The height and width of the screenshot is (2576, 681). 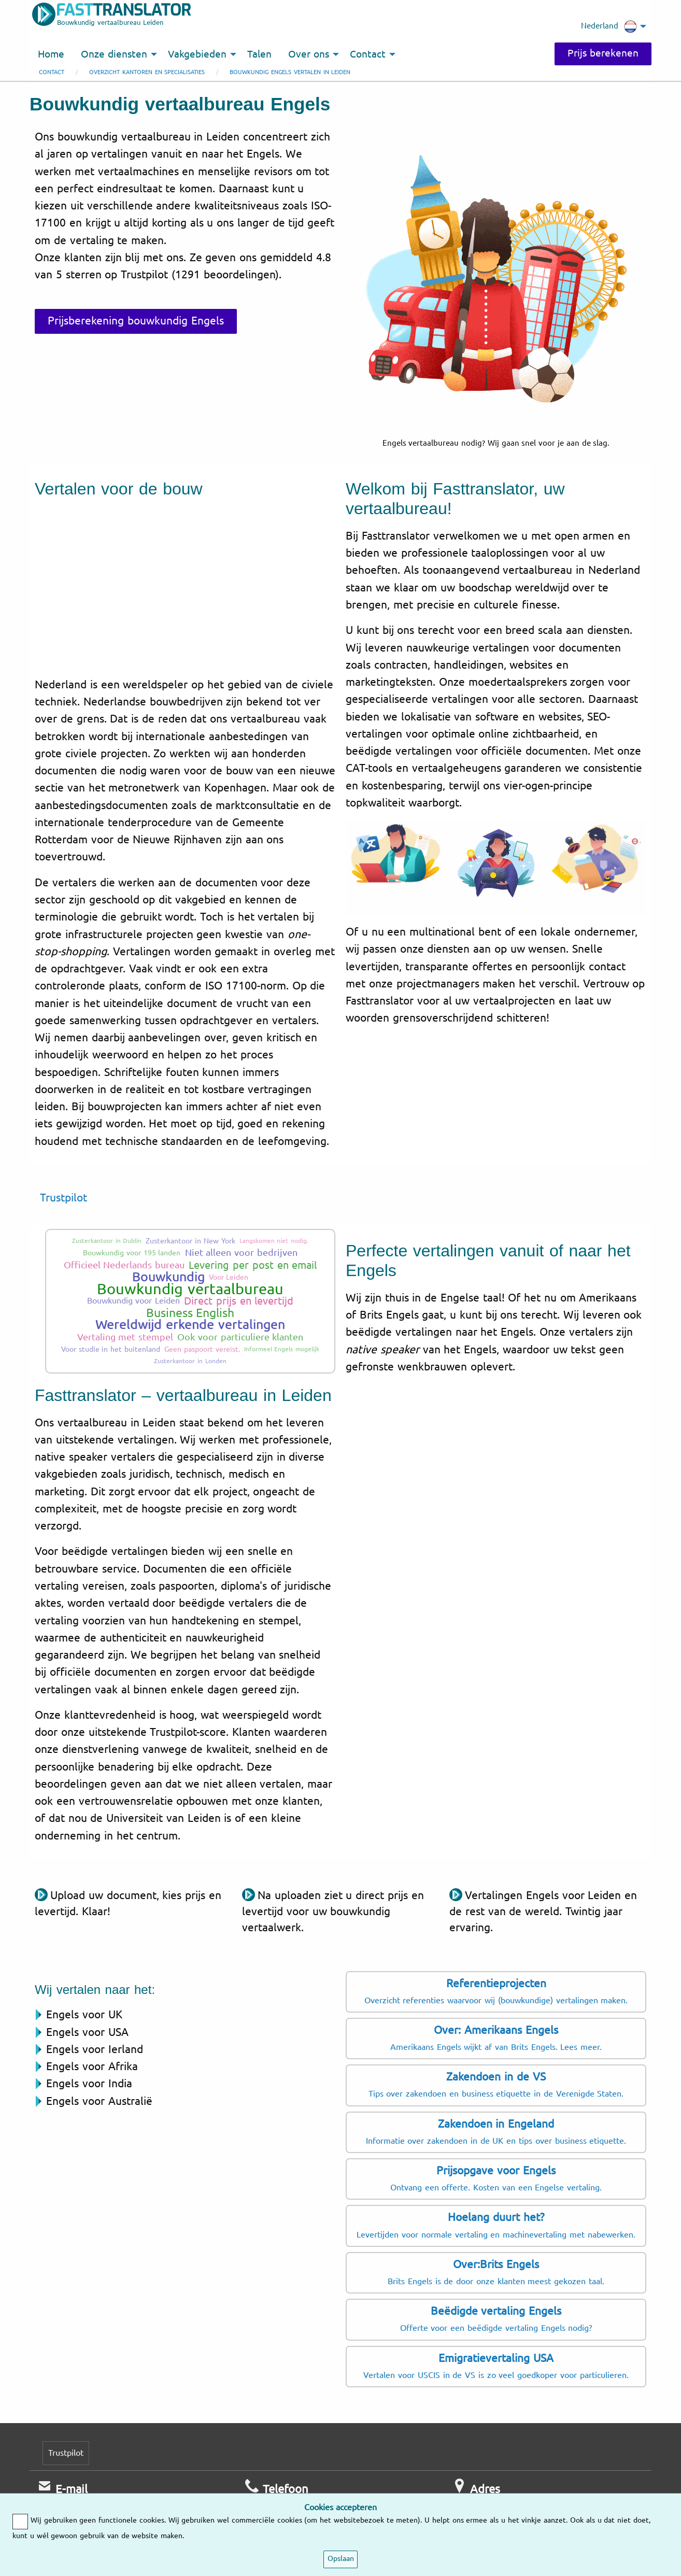 I want to click on Contact, so click(x=51, y=72).